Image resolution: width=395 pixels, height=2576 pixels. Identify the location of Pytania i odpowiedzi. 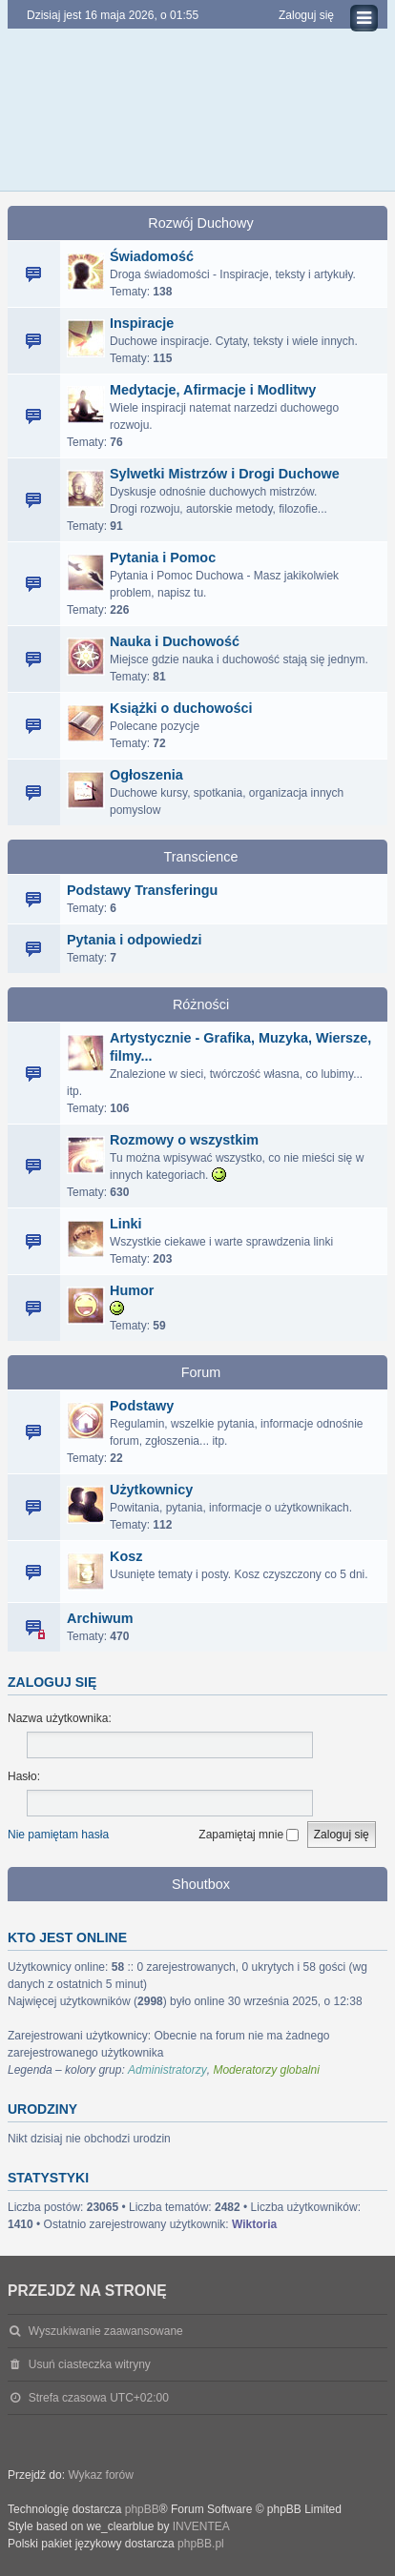
(134, 939).